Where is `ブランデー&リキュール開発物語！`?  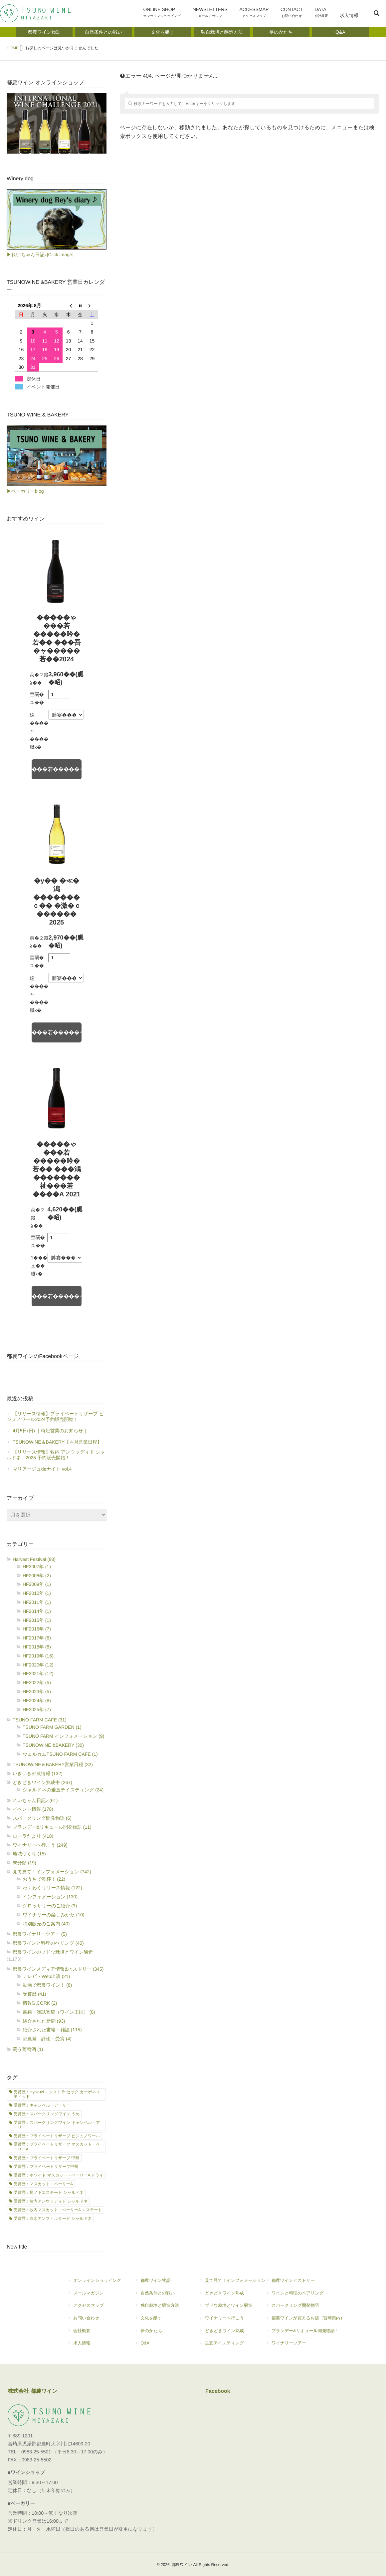
ブランデー&リキュール開発物語！ is located at coordinates (305, 2333).